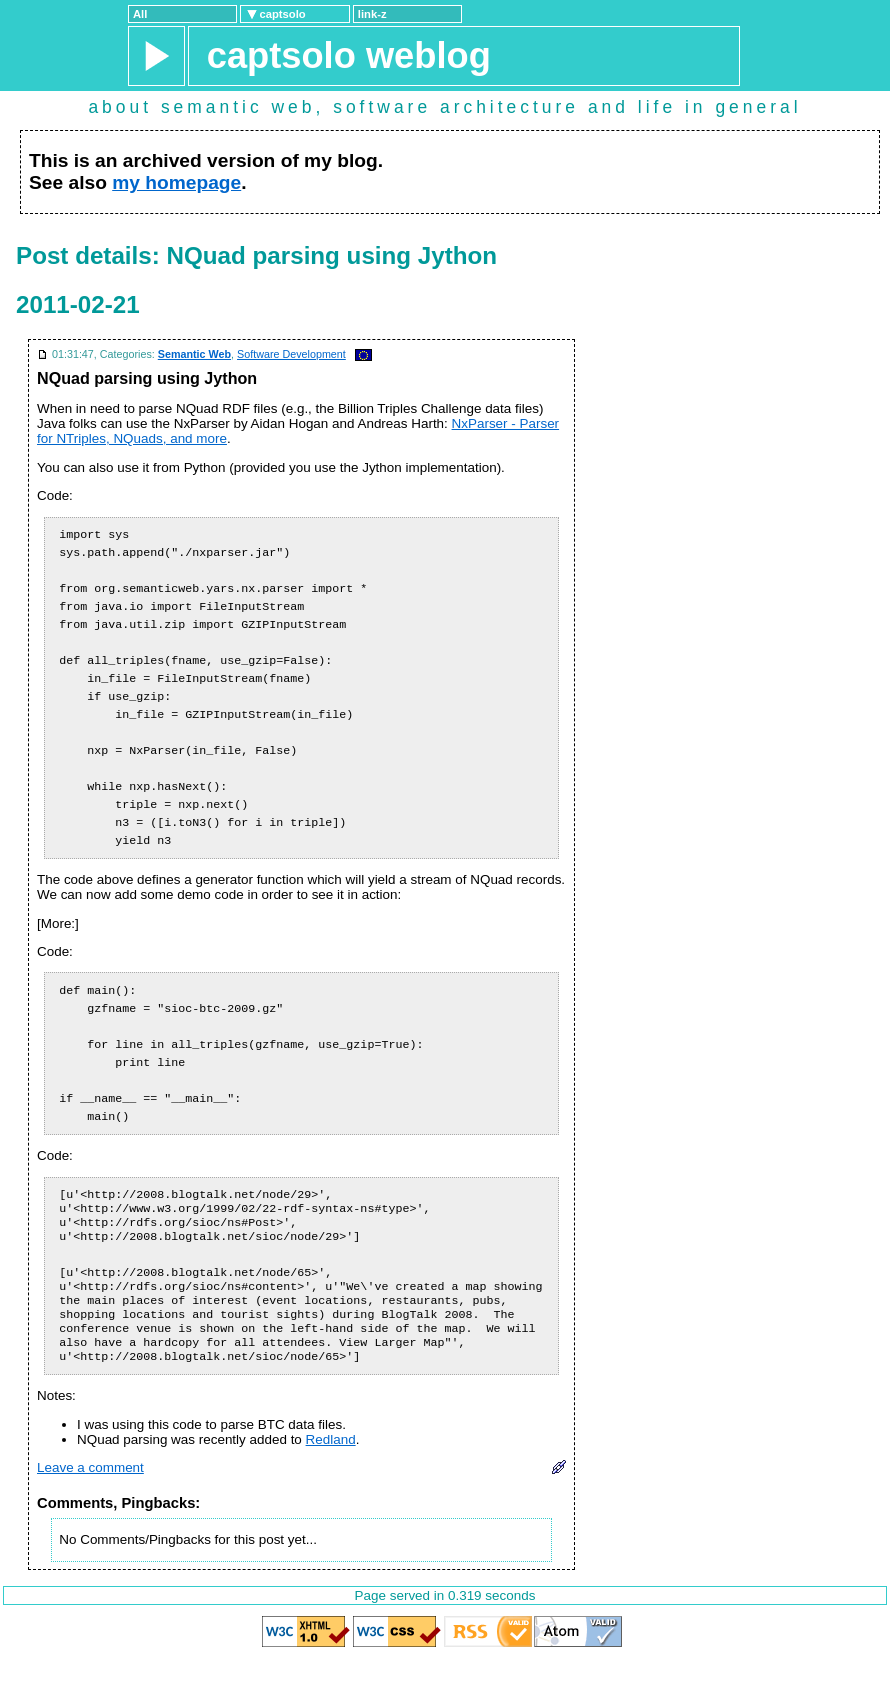 The width and height of the screenshot is (890, 1696). What do you see at coordinates (331, 1477) in the screenshot?
I see `Redland` at bounding box center [331, 1477].